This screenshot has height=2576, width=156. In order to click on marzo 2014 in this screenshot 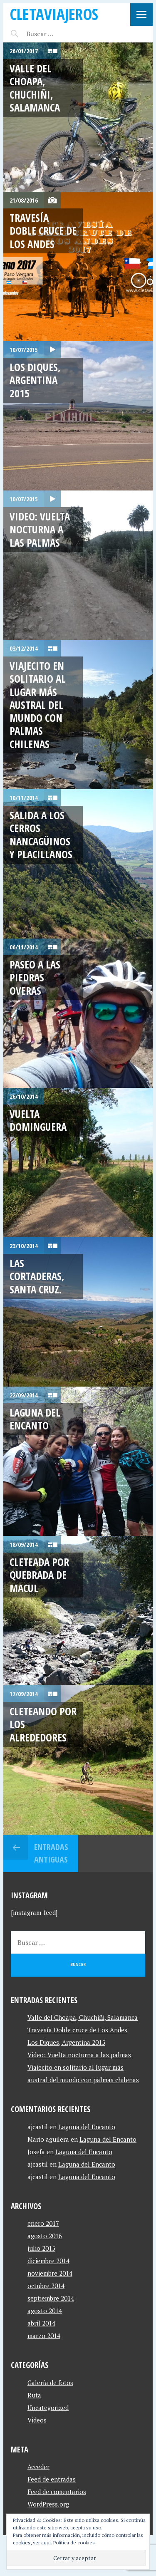, I will do `click(43, 2335)`.